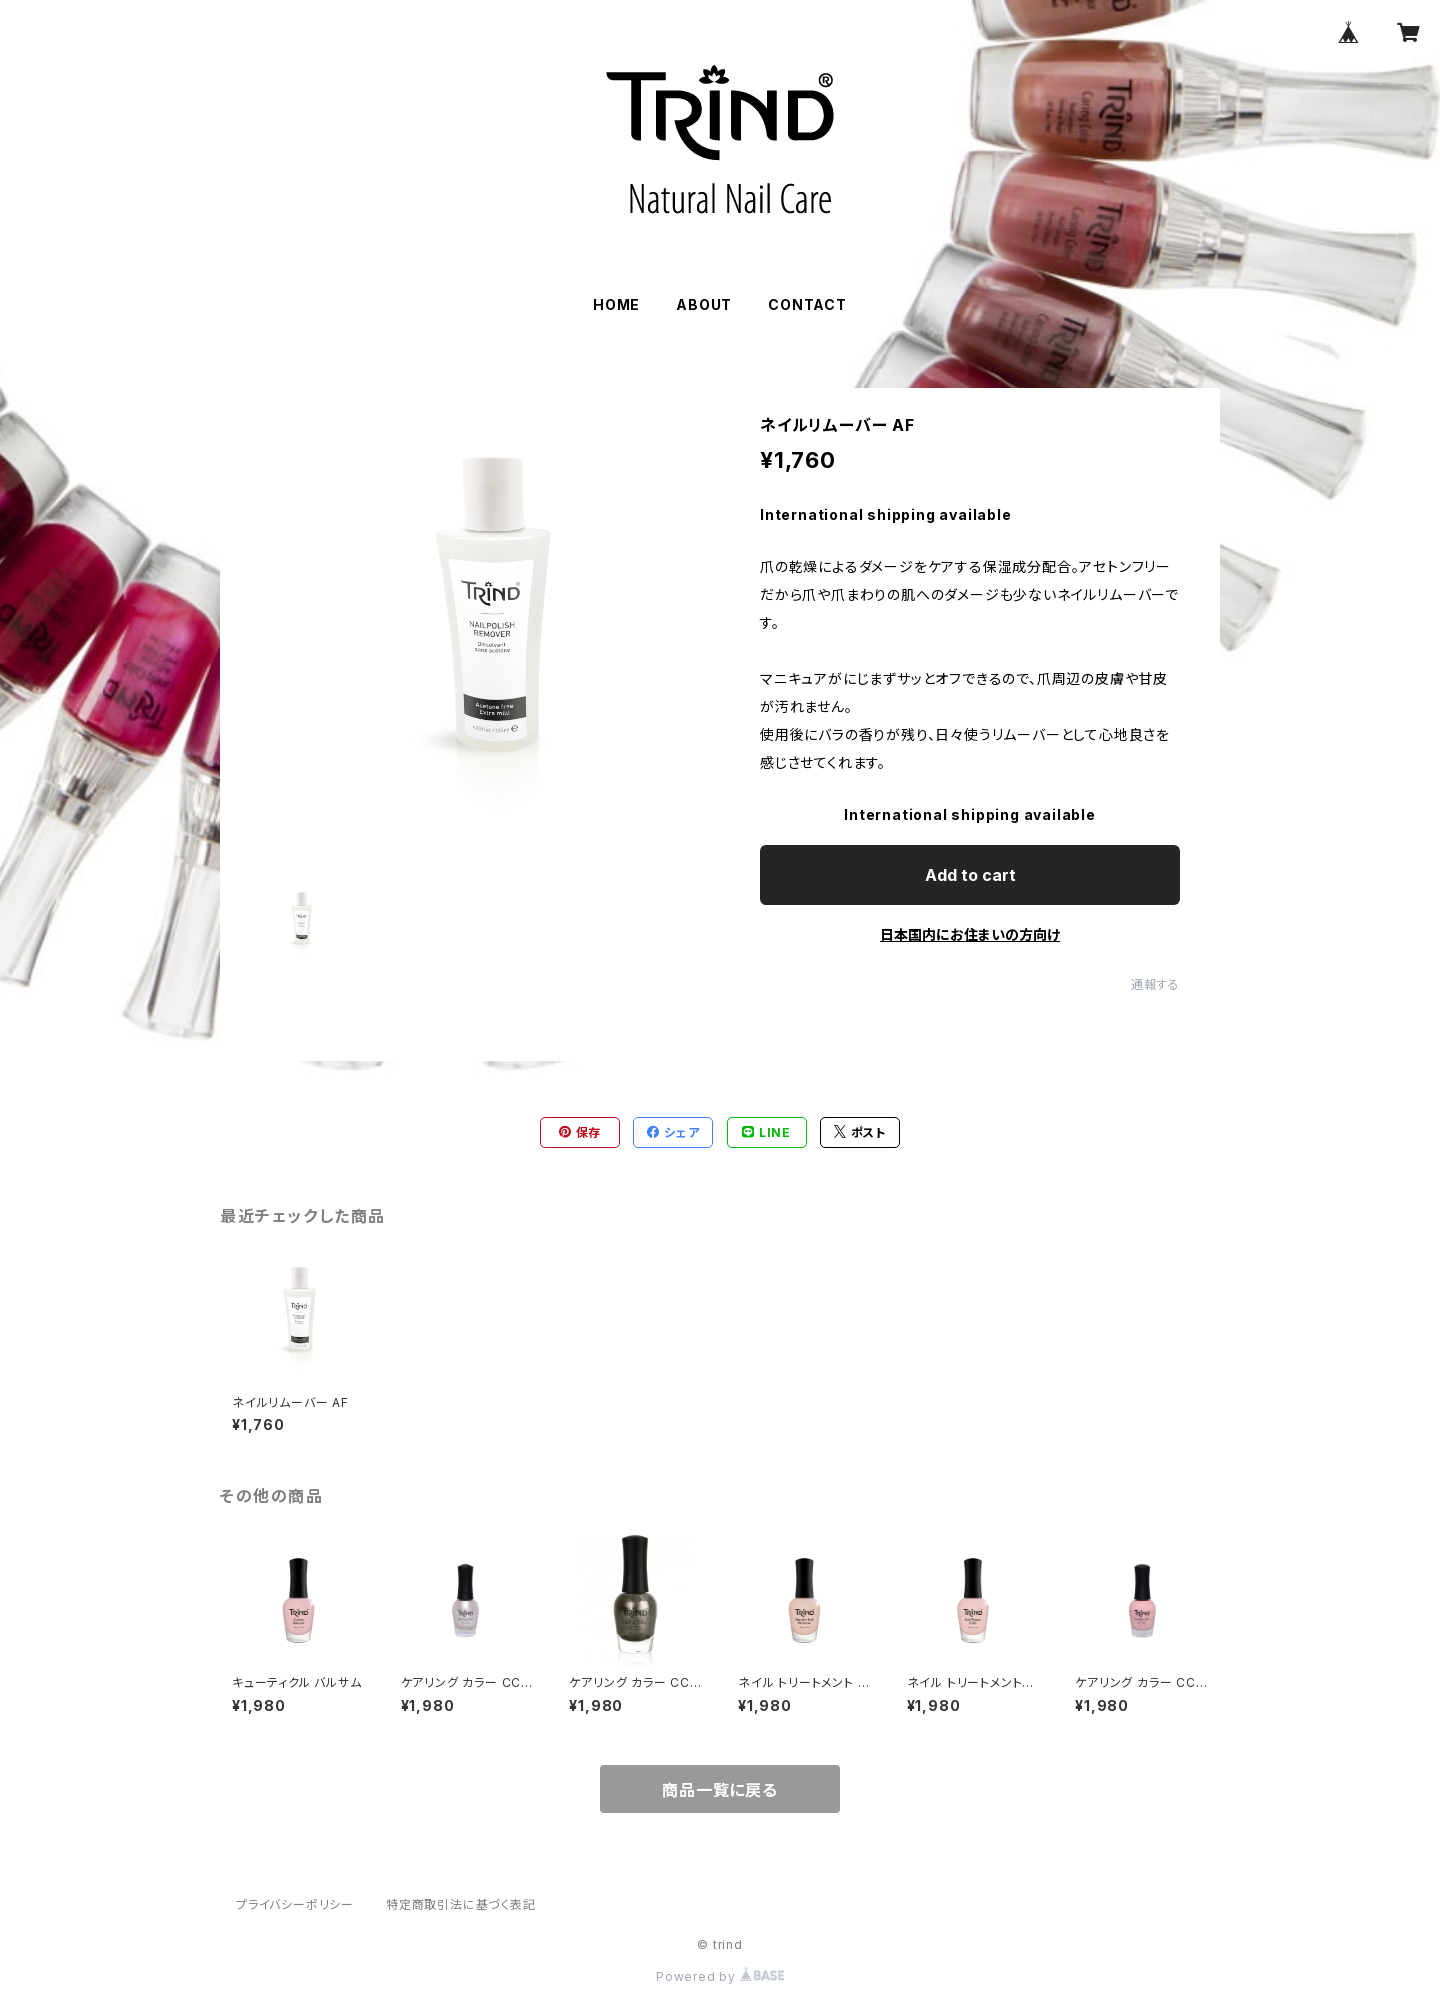 Image resolution: width=1440 pixels, height=2013 pixels. What do you see at coordinates (1155, 984) in the screenshot?
I see `通報する` at bounding box center [1155, 984].